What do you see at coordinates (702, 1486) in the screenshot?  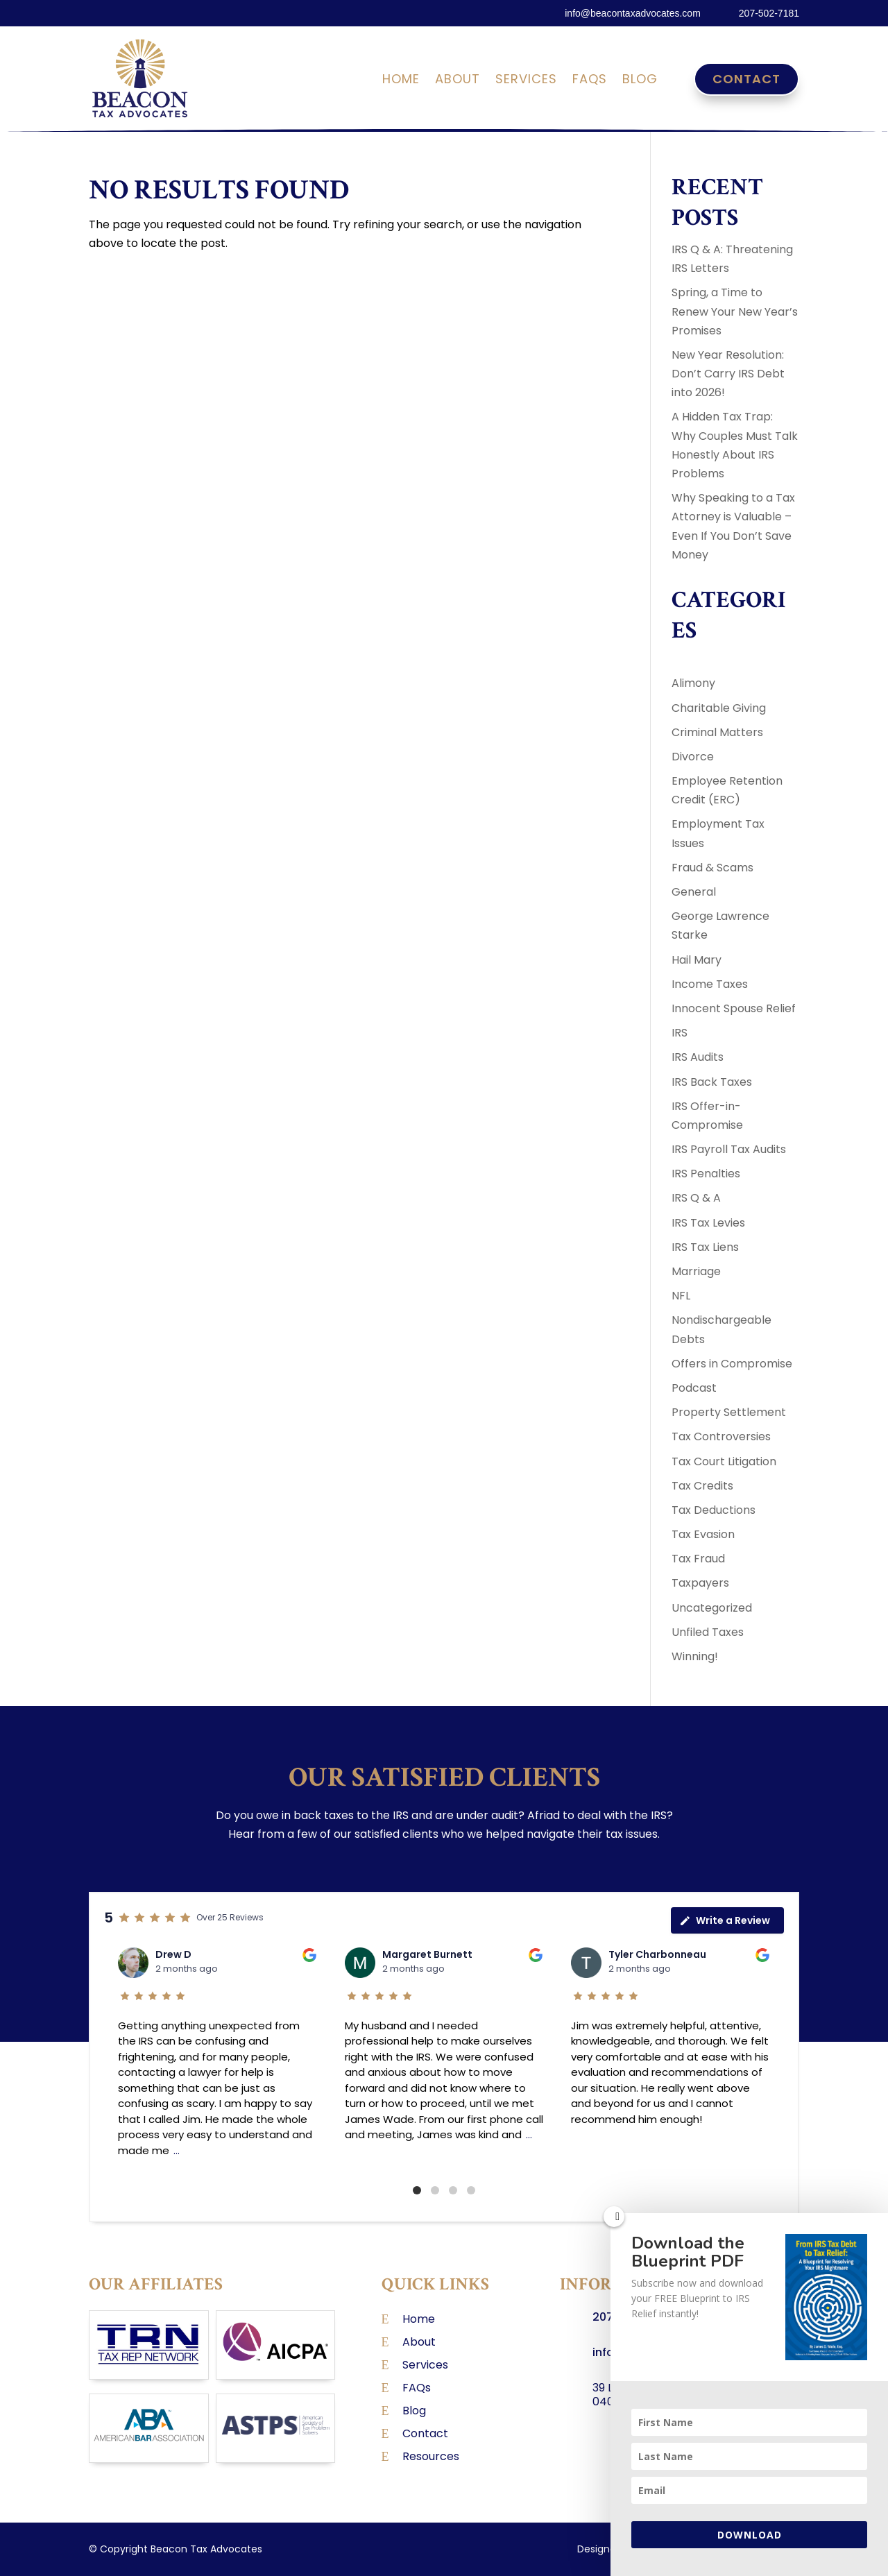 I see `Tax Credits` at bounding box center [702, 1486].